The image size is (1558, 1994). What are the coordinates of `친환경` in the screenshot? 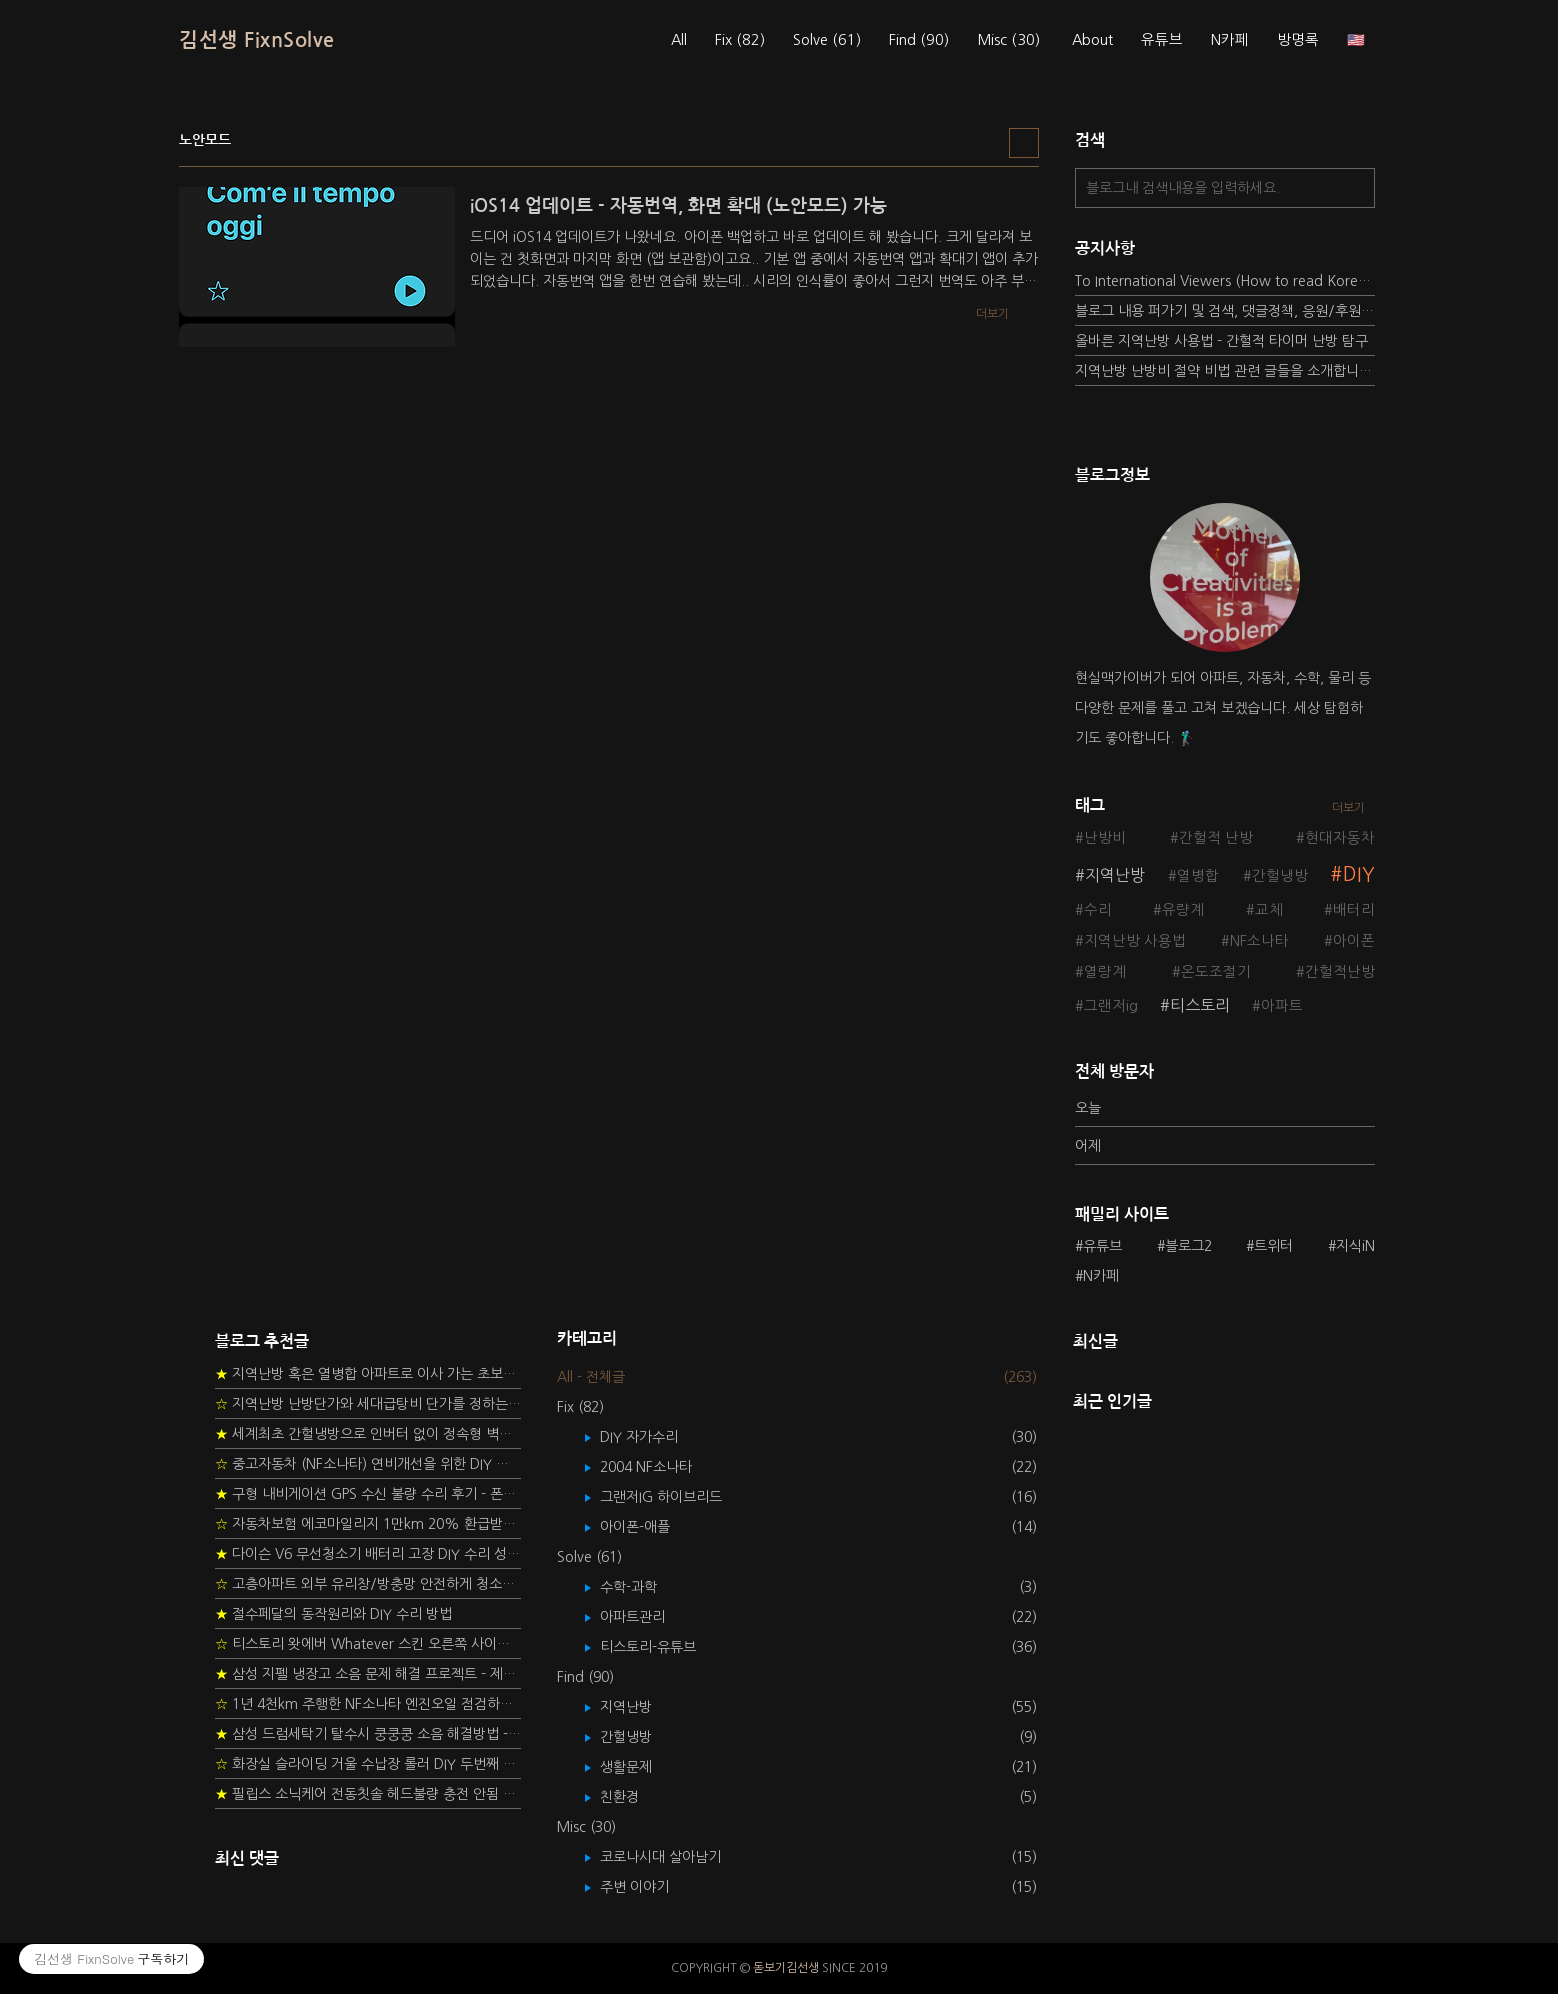 It's located at (634, 1797).